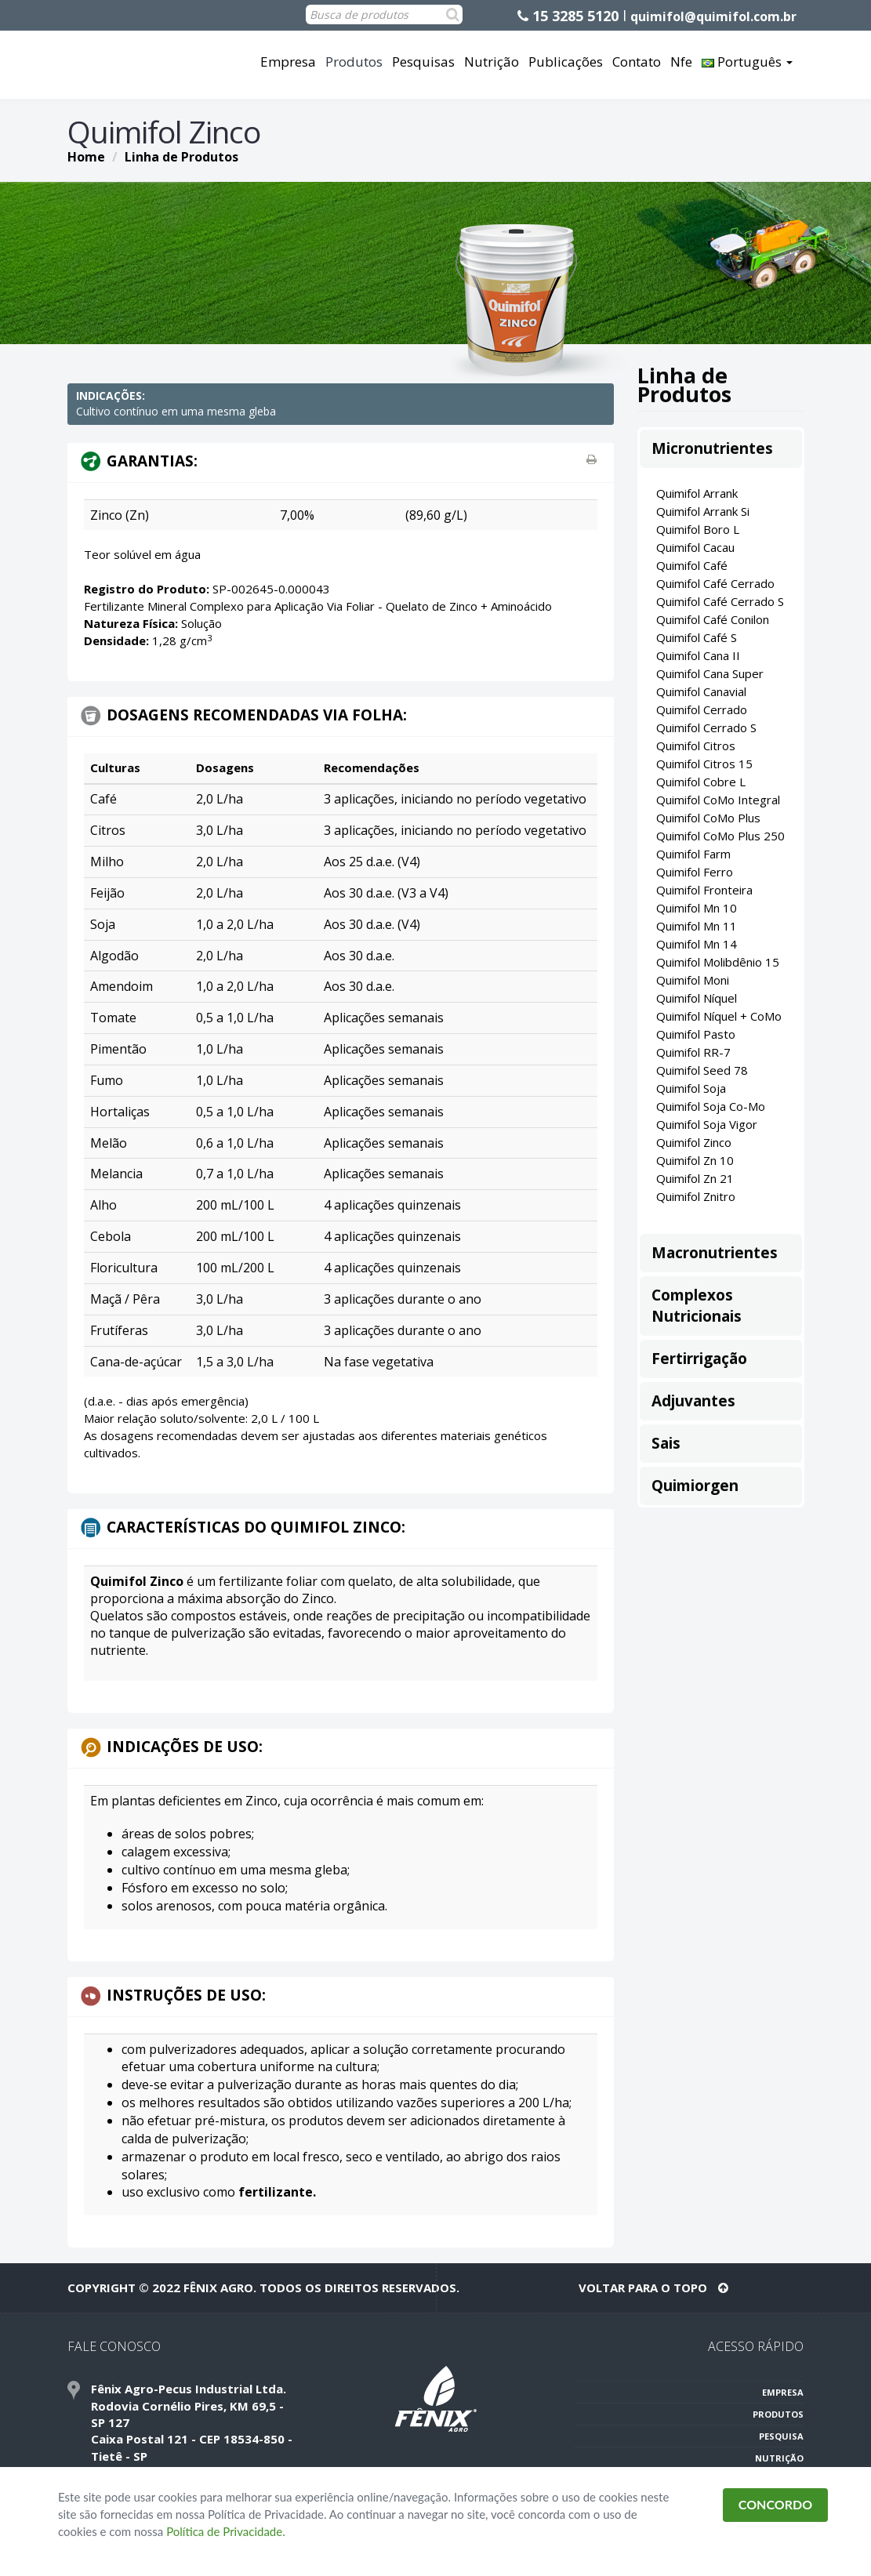 The height and width of the screenshot is (2576, 871). Describe the element at coordinates (698, 655) in the screenshot. I see `Quimifol Cana II` at that location.